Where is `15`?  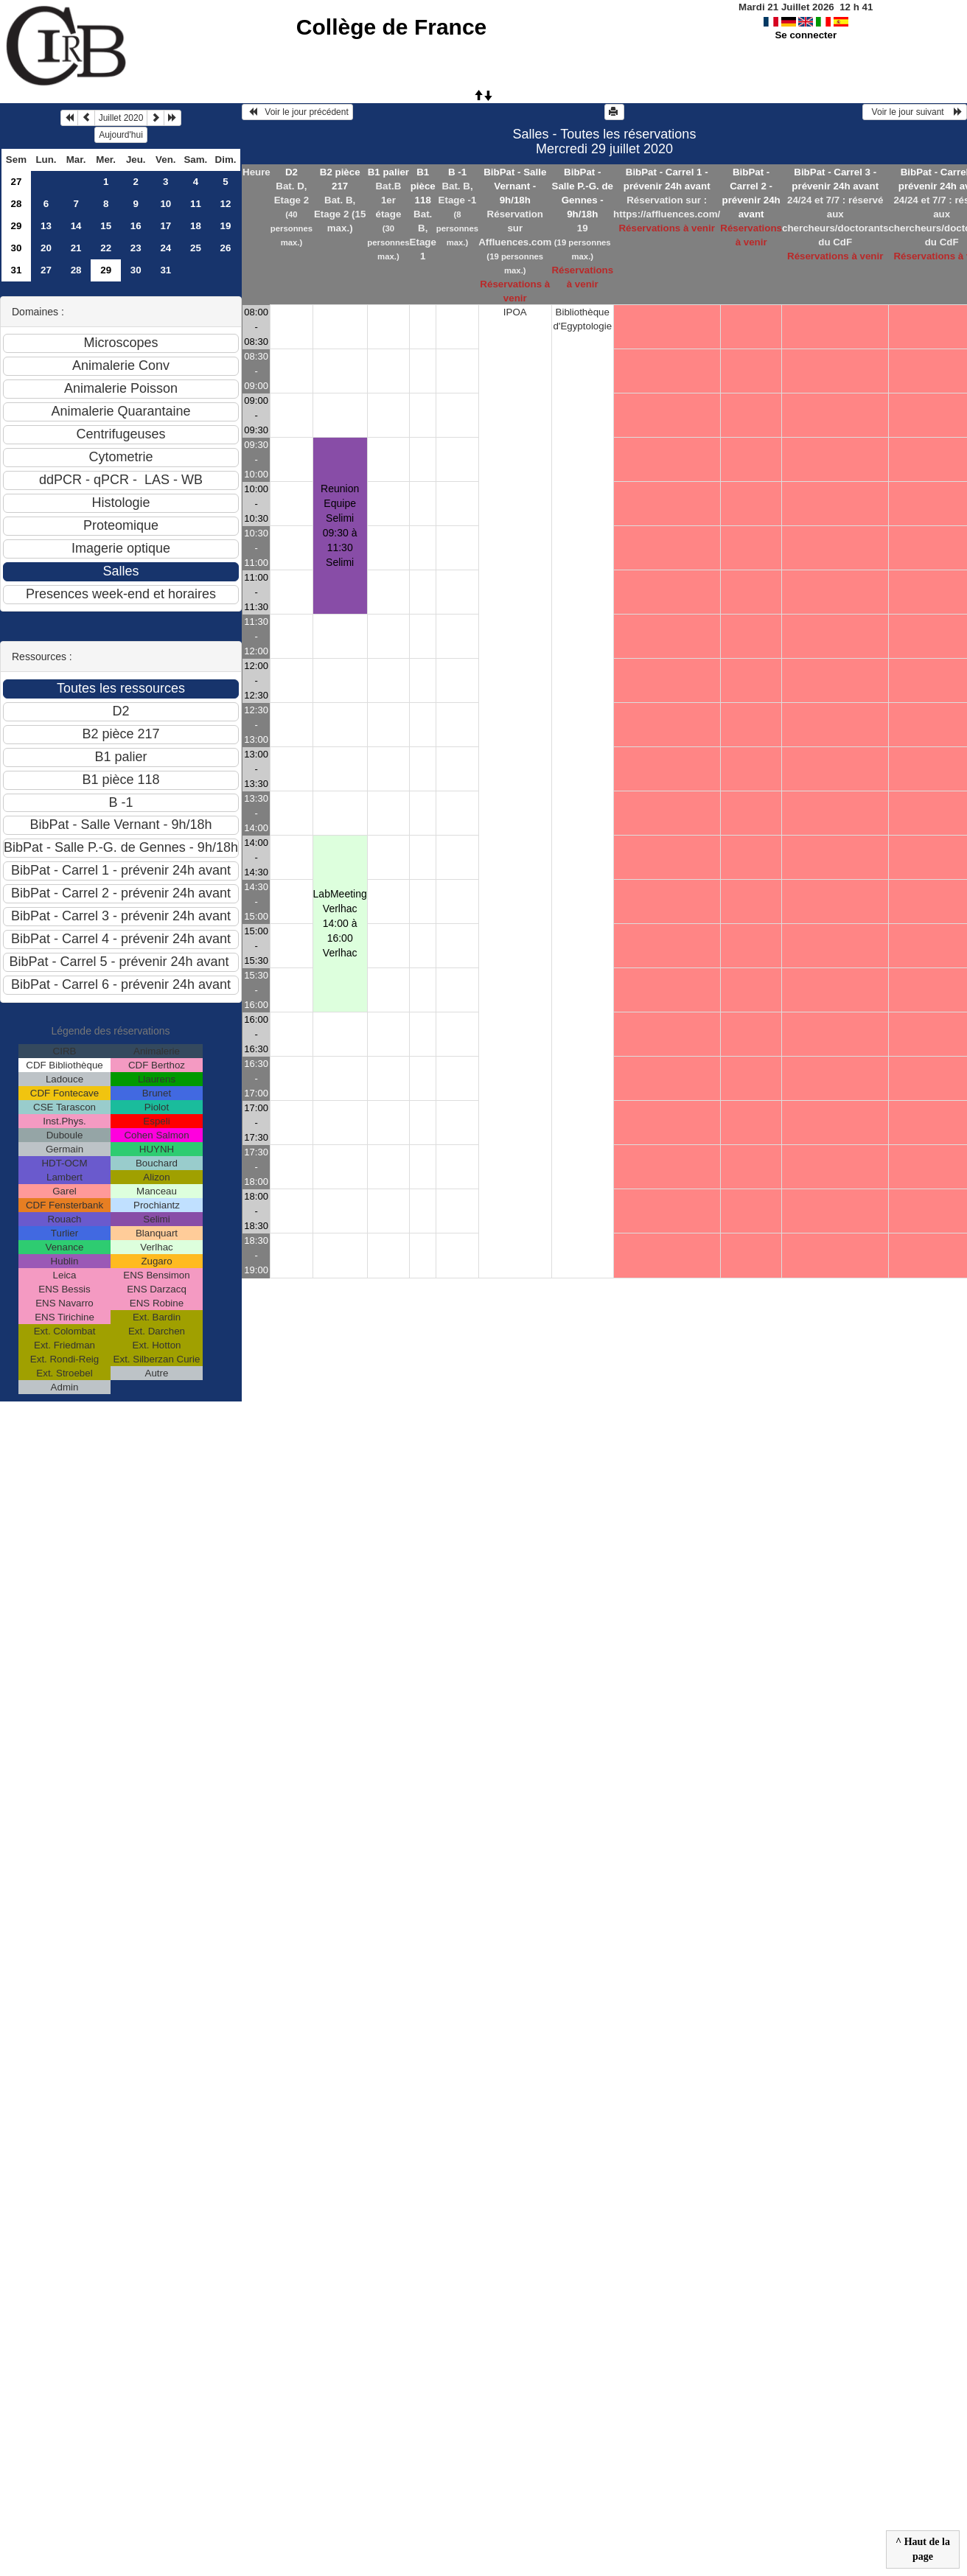
15 is located at coordinates (105, 225).